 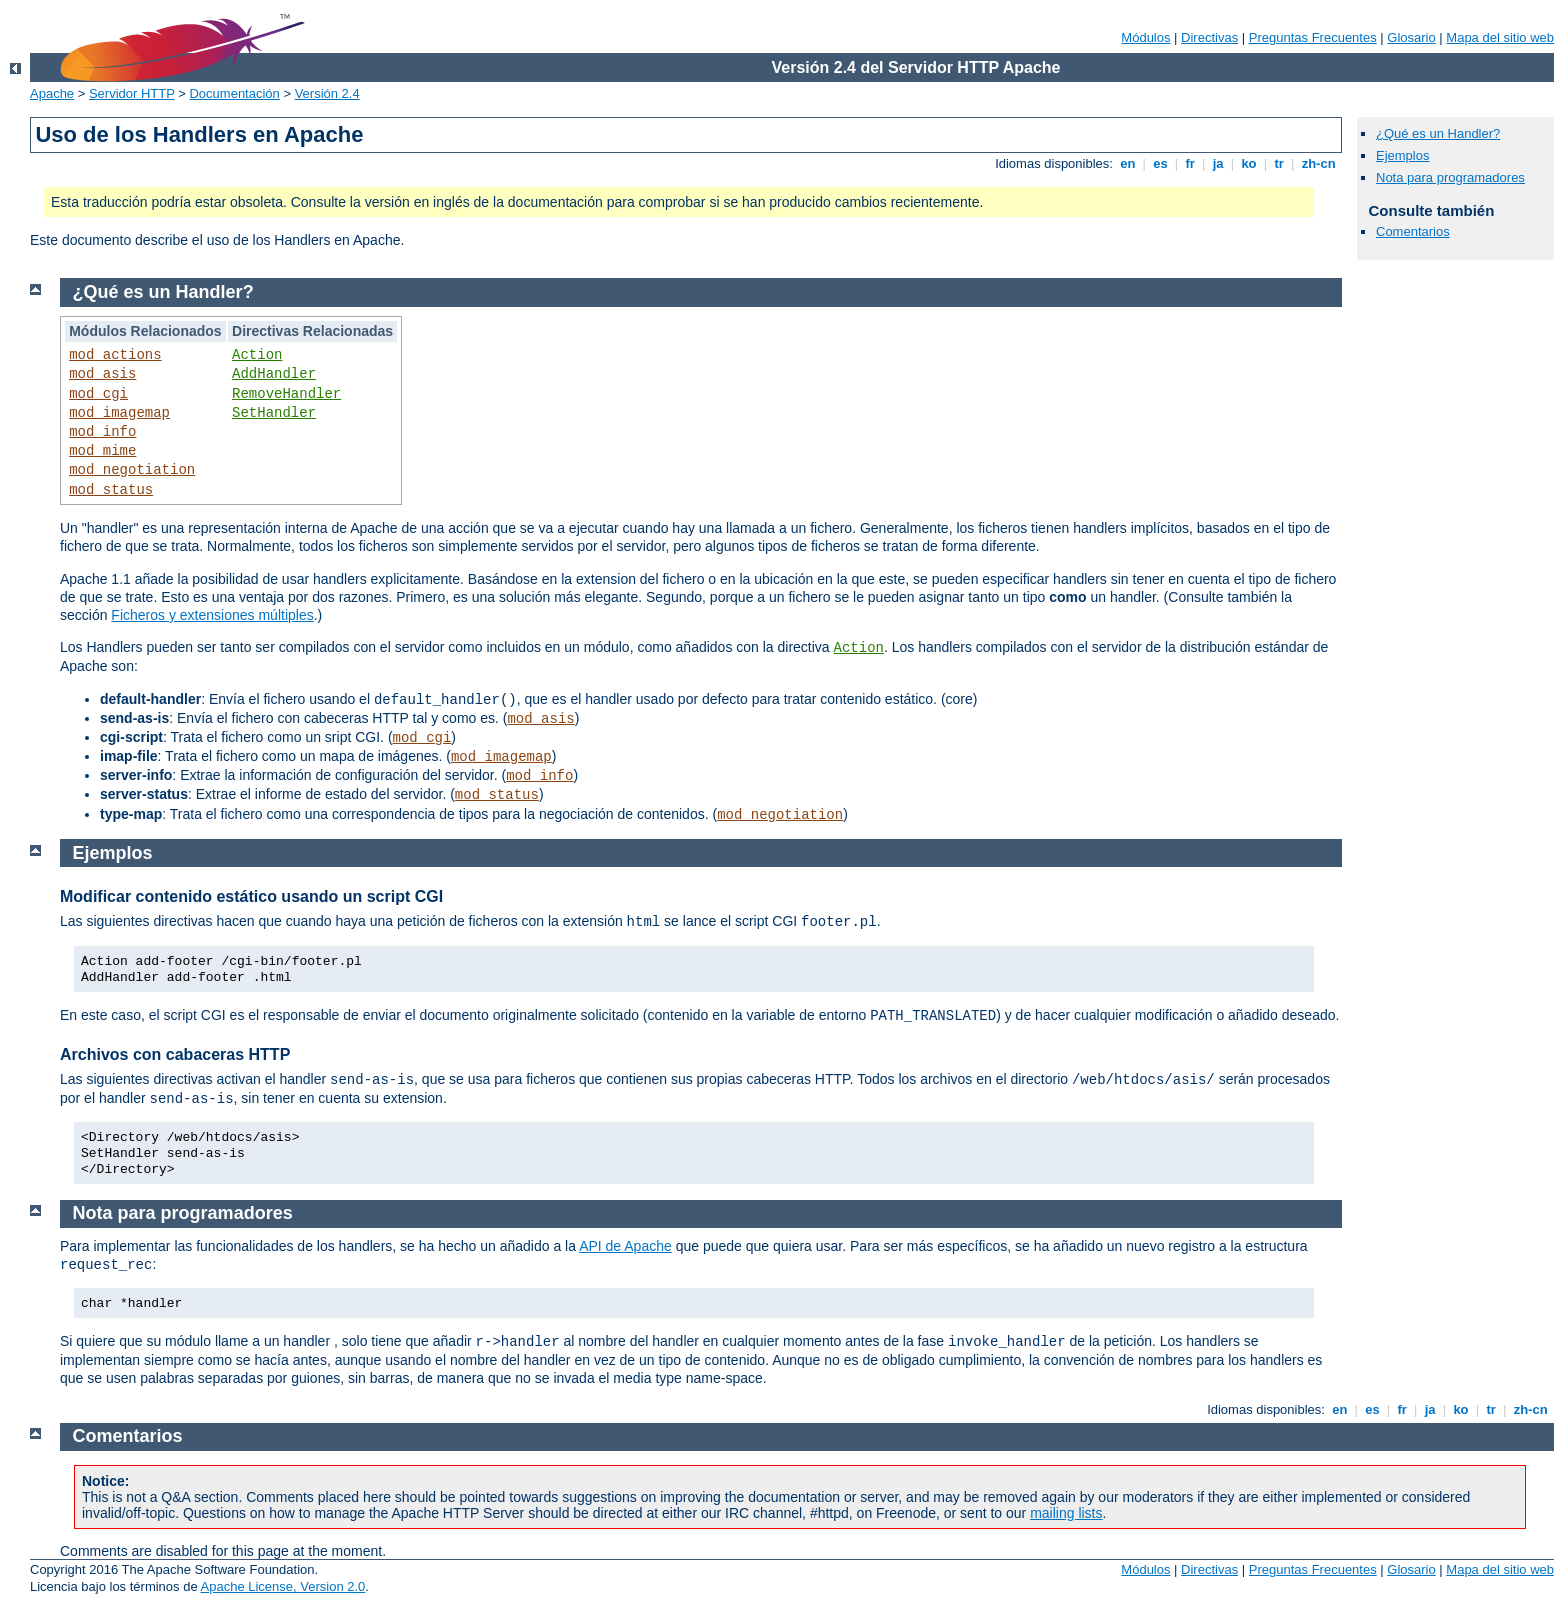 I want to click on mod_imagemap, so click(x=119, y=413).